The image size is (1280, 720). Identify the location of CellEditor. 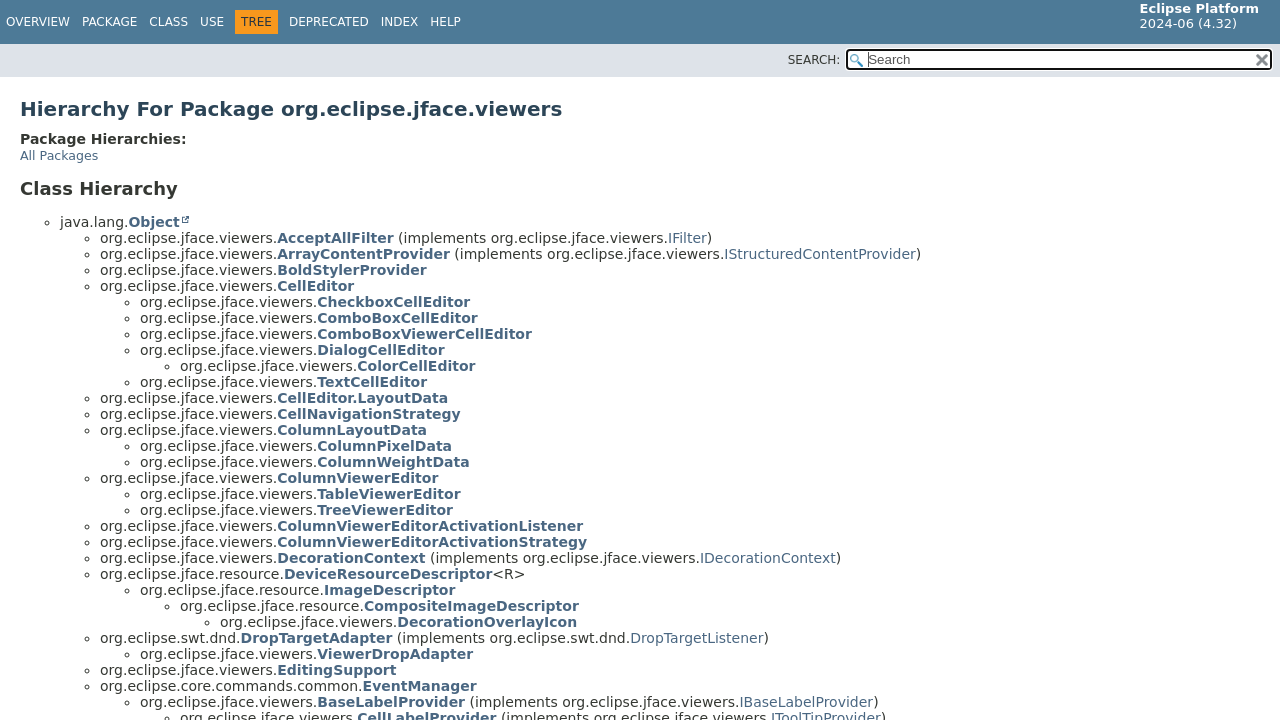
(315, 286).